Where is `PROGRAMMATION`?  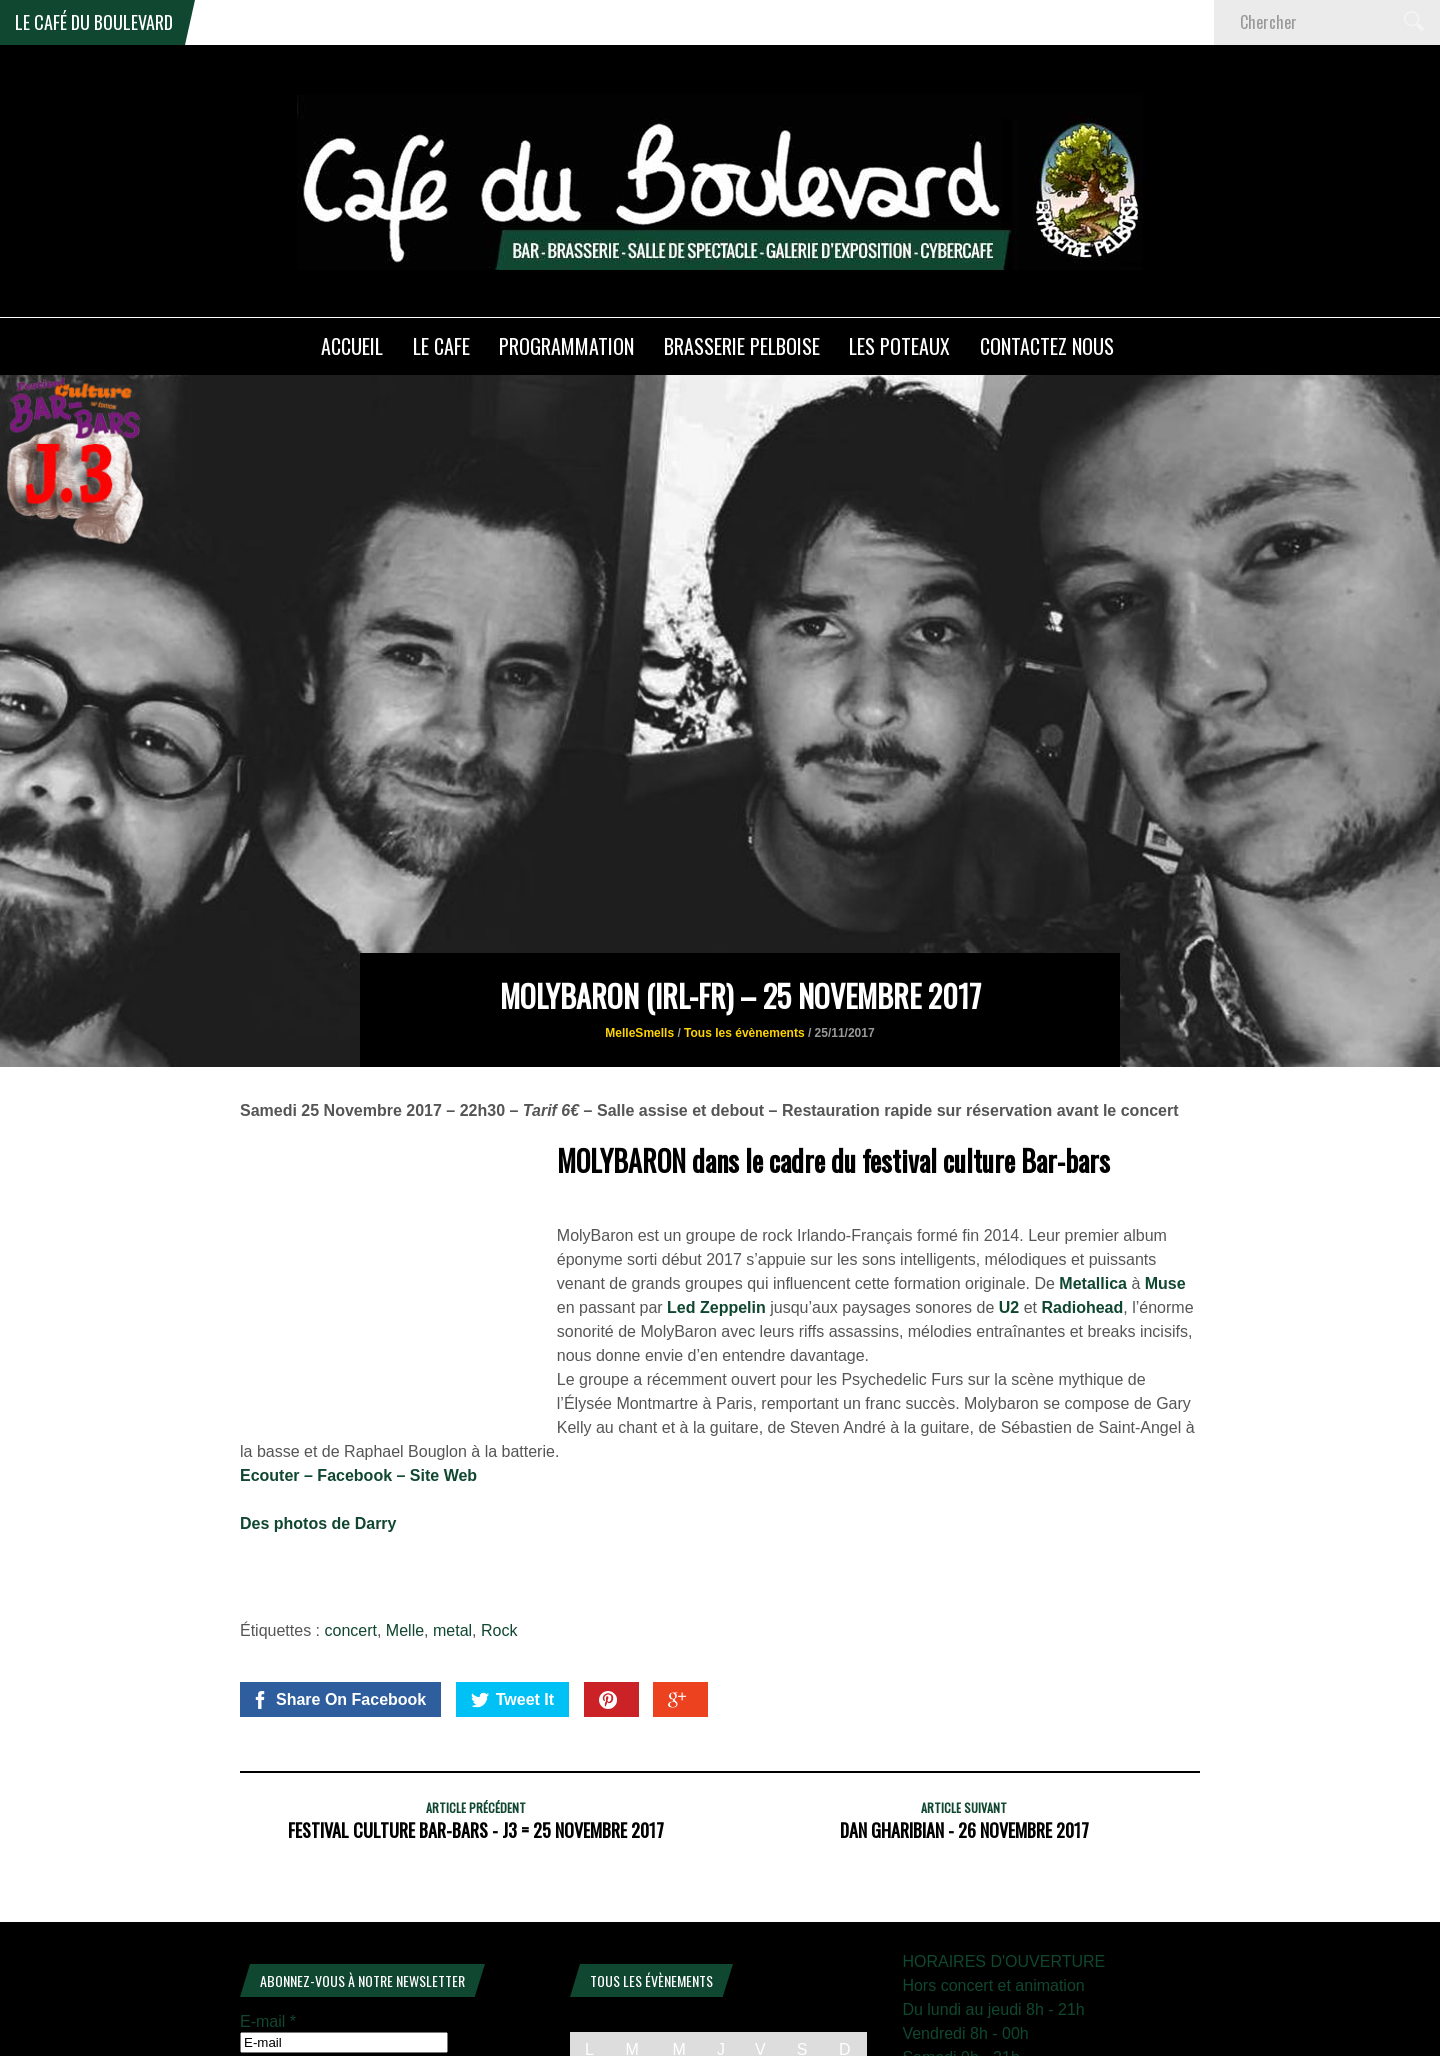
PROGRAMMATION is located at coordinates (566, 346).